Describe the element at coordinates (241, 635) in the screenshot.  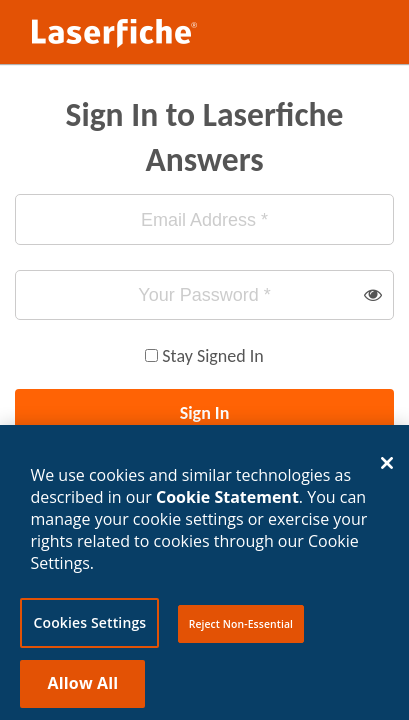
I see `Reject Non-Essential` at that location.